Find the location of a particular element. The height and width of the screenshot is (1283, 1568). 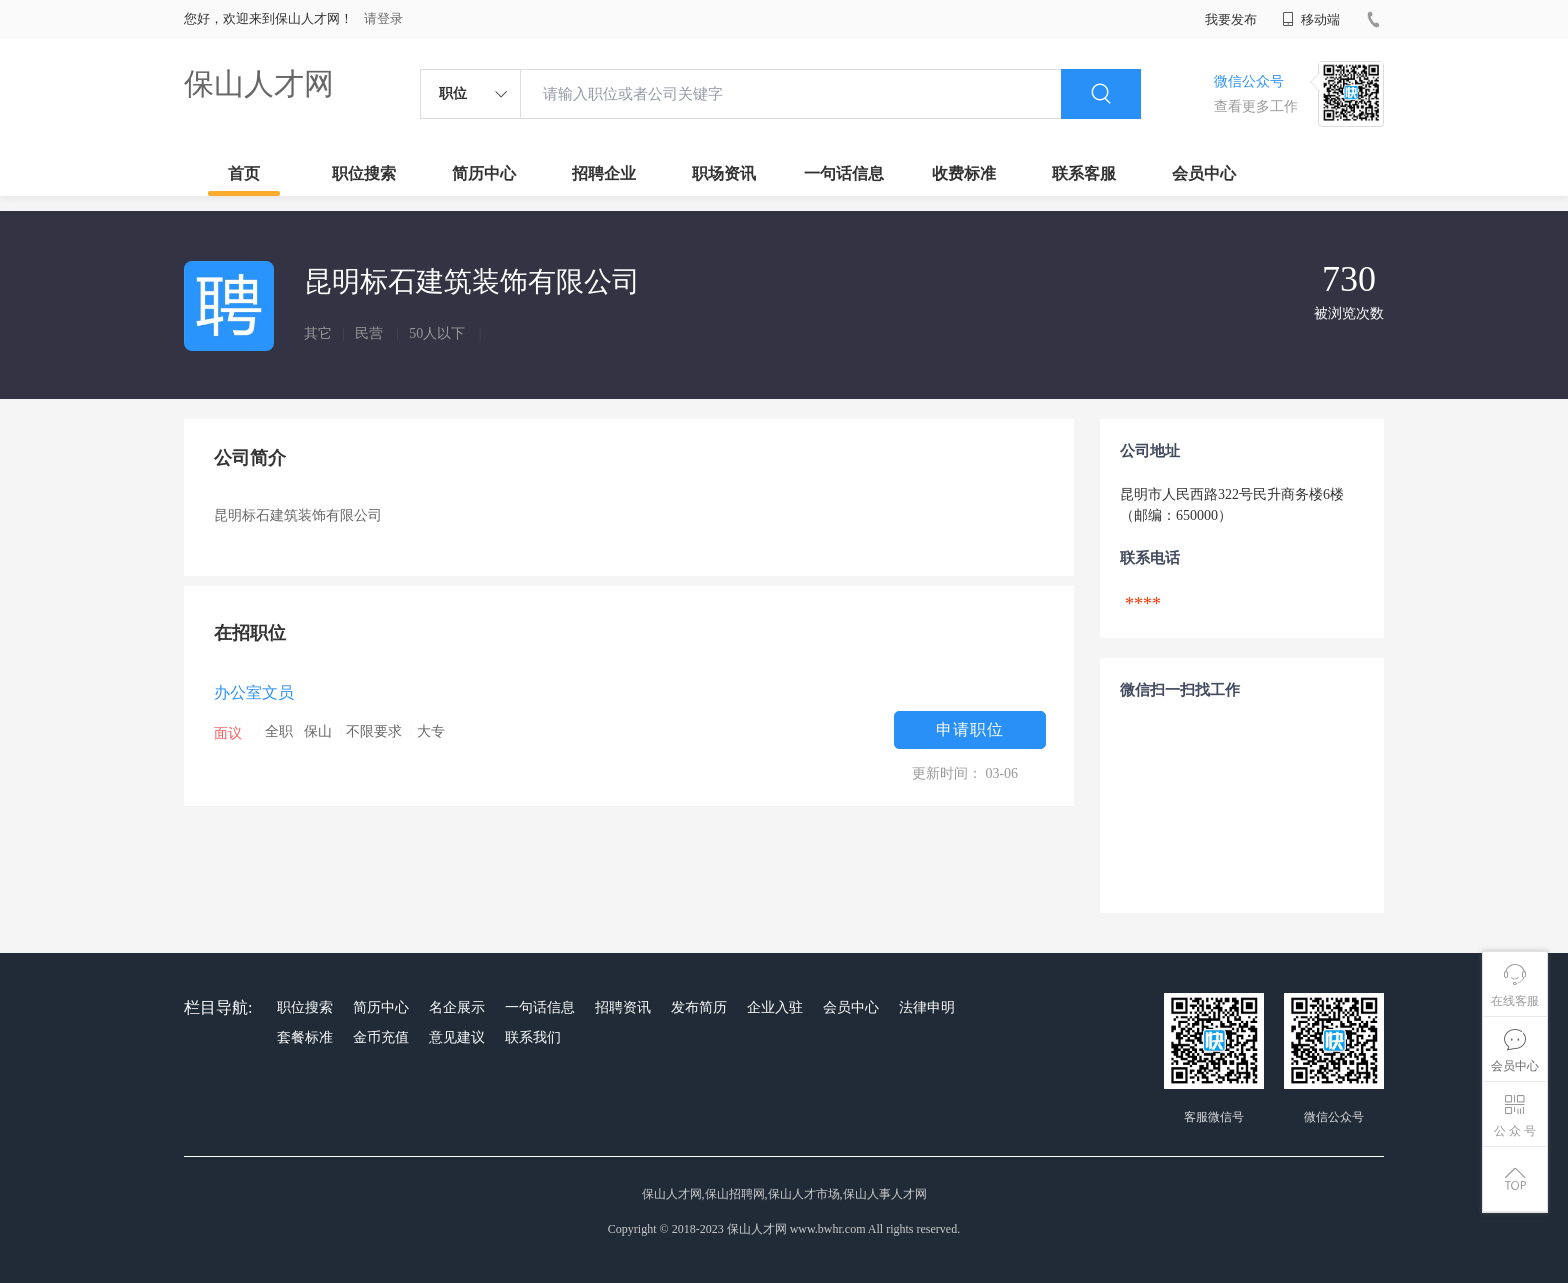

招聘资讯 is located at coordinates (623, 1007).